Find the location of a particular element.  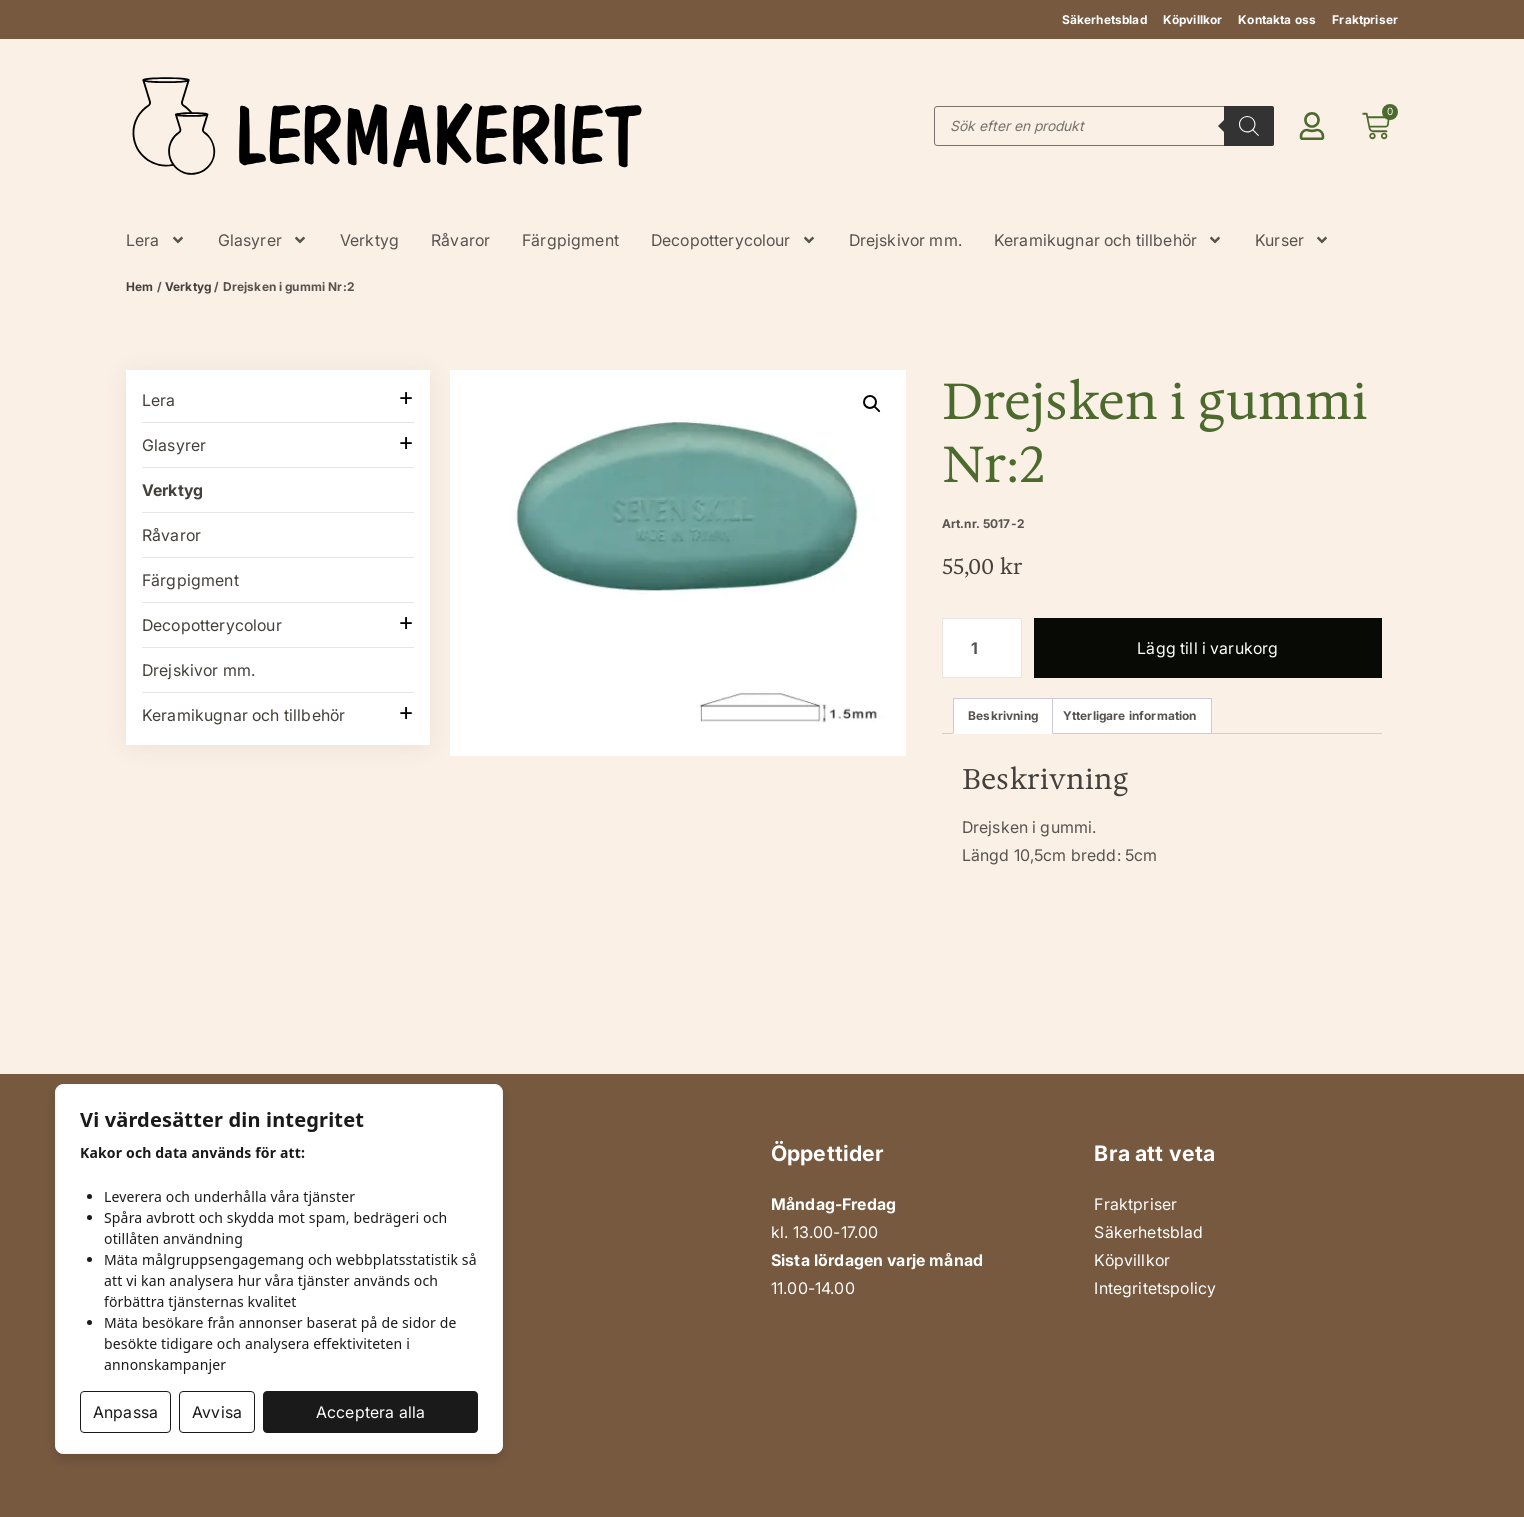

[Produktantal] is located at coordinates (982, 648).